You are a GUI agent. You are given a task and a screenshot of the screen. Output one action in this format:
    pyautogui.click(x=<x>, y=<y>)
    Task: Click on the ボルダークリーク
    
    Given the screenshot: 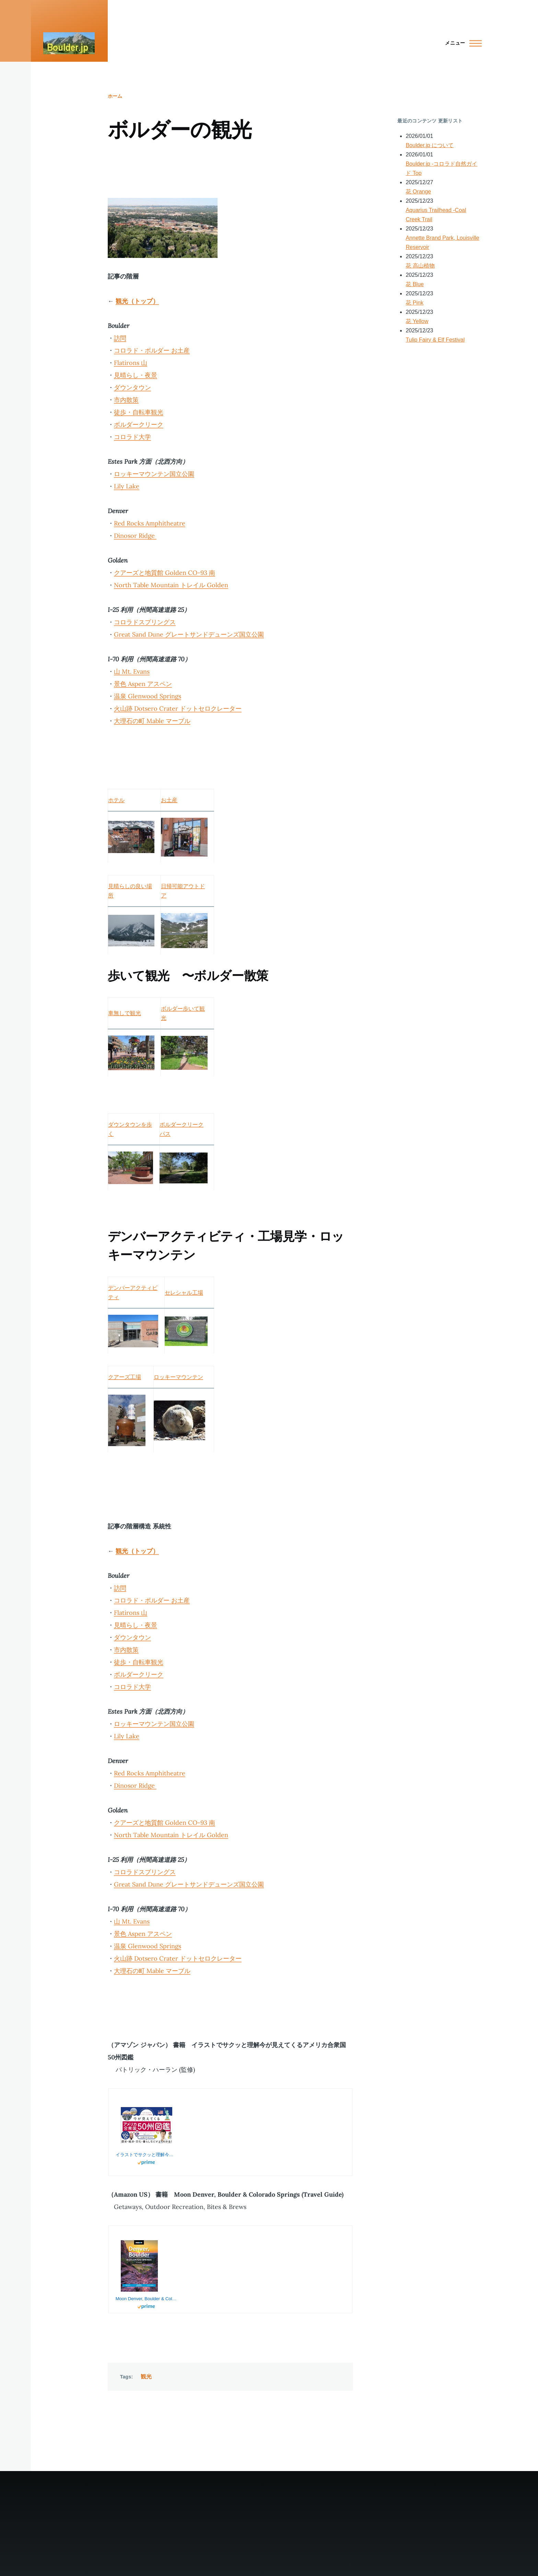 What is the action you would take?
    pyautogui.click(x=138, y=424)
    